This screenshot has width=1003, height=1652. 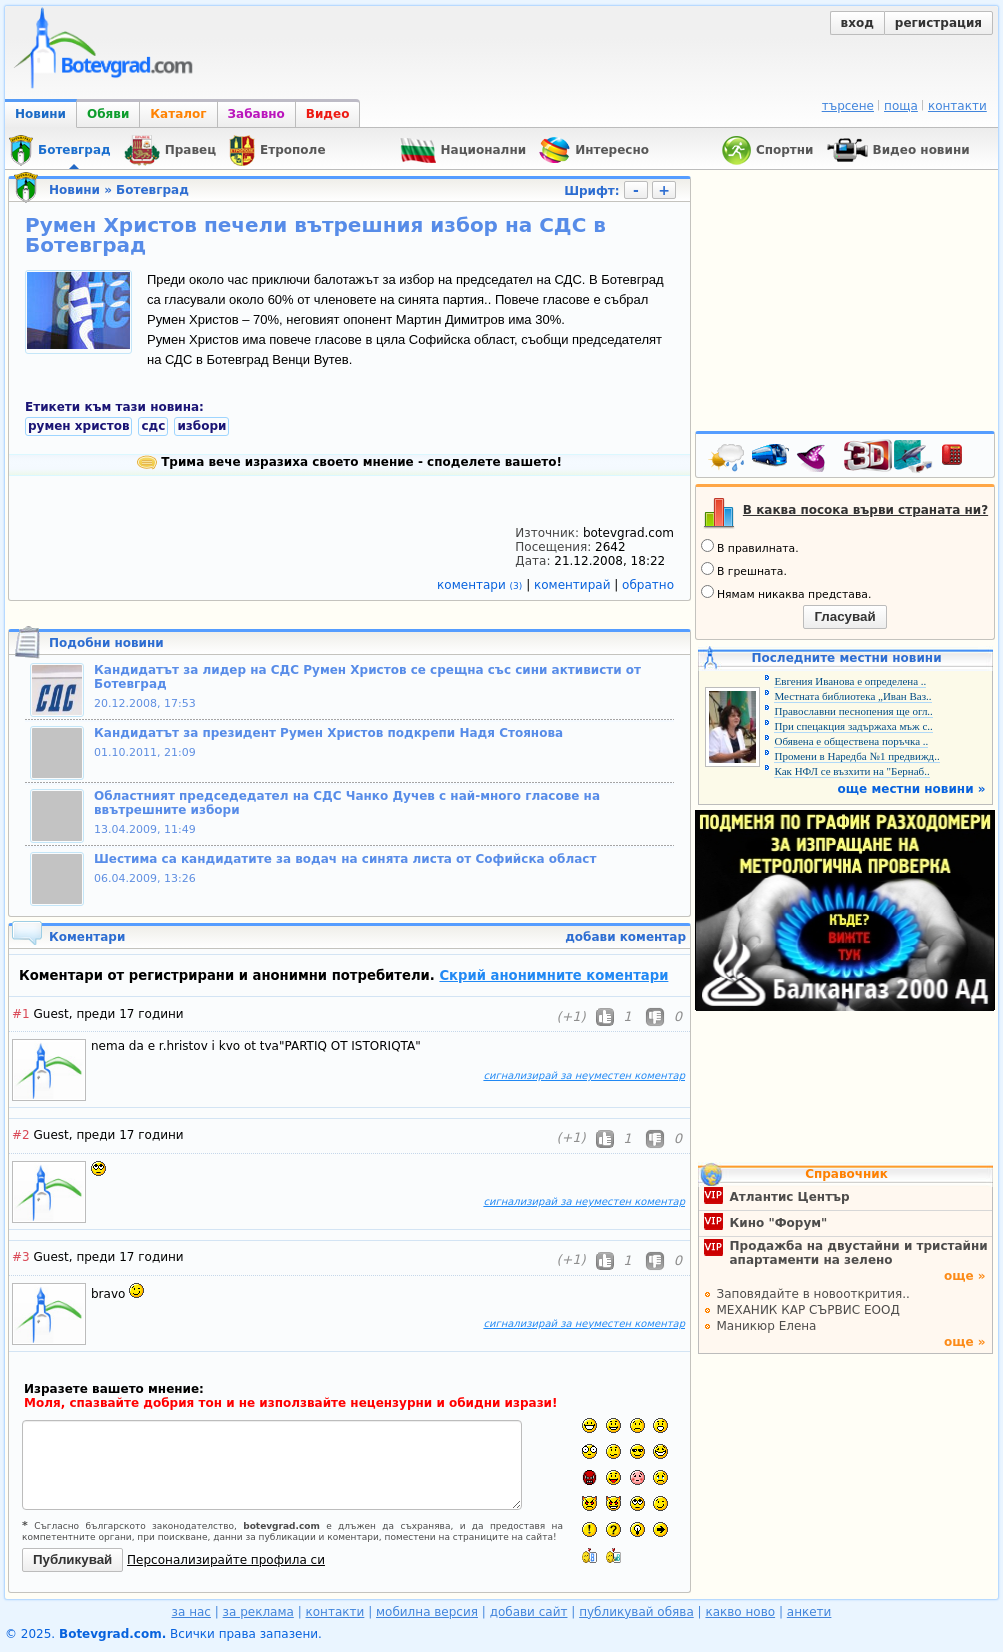 What do you see at coordinates (786, 593) in the screenshot?
I see `Нямам никаква представа.` at bounding box center [786, 593].